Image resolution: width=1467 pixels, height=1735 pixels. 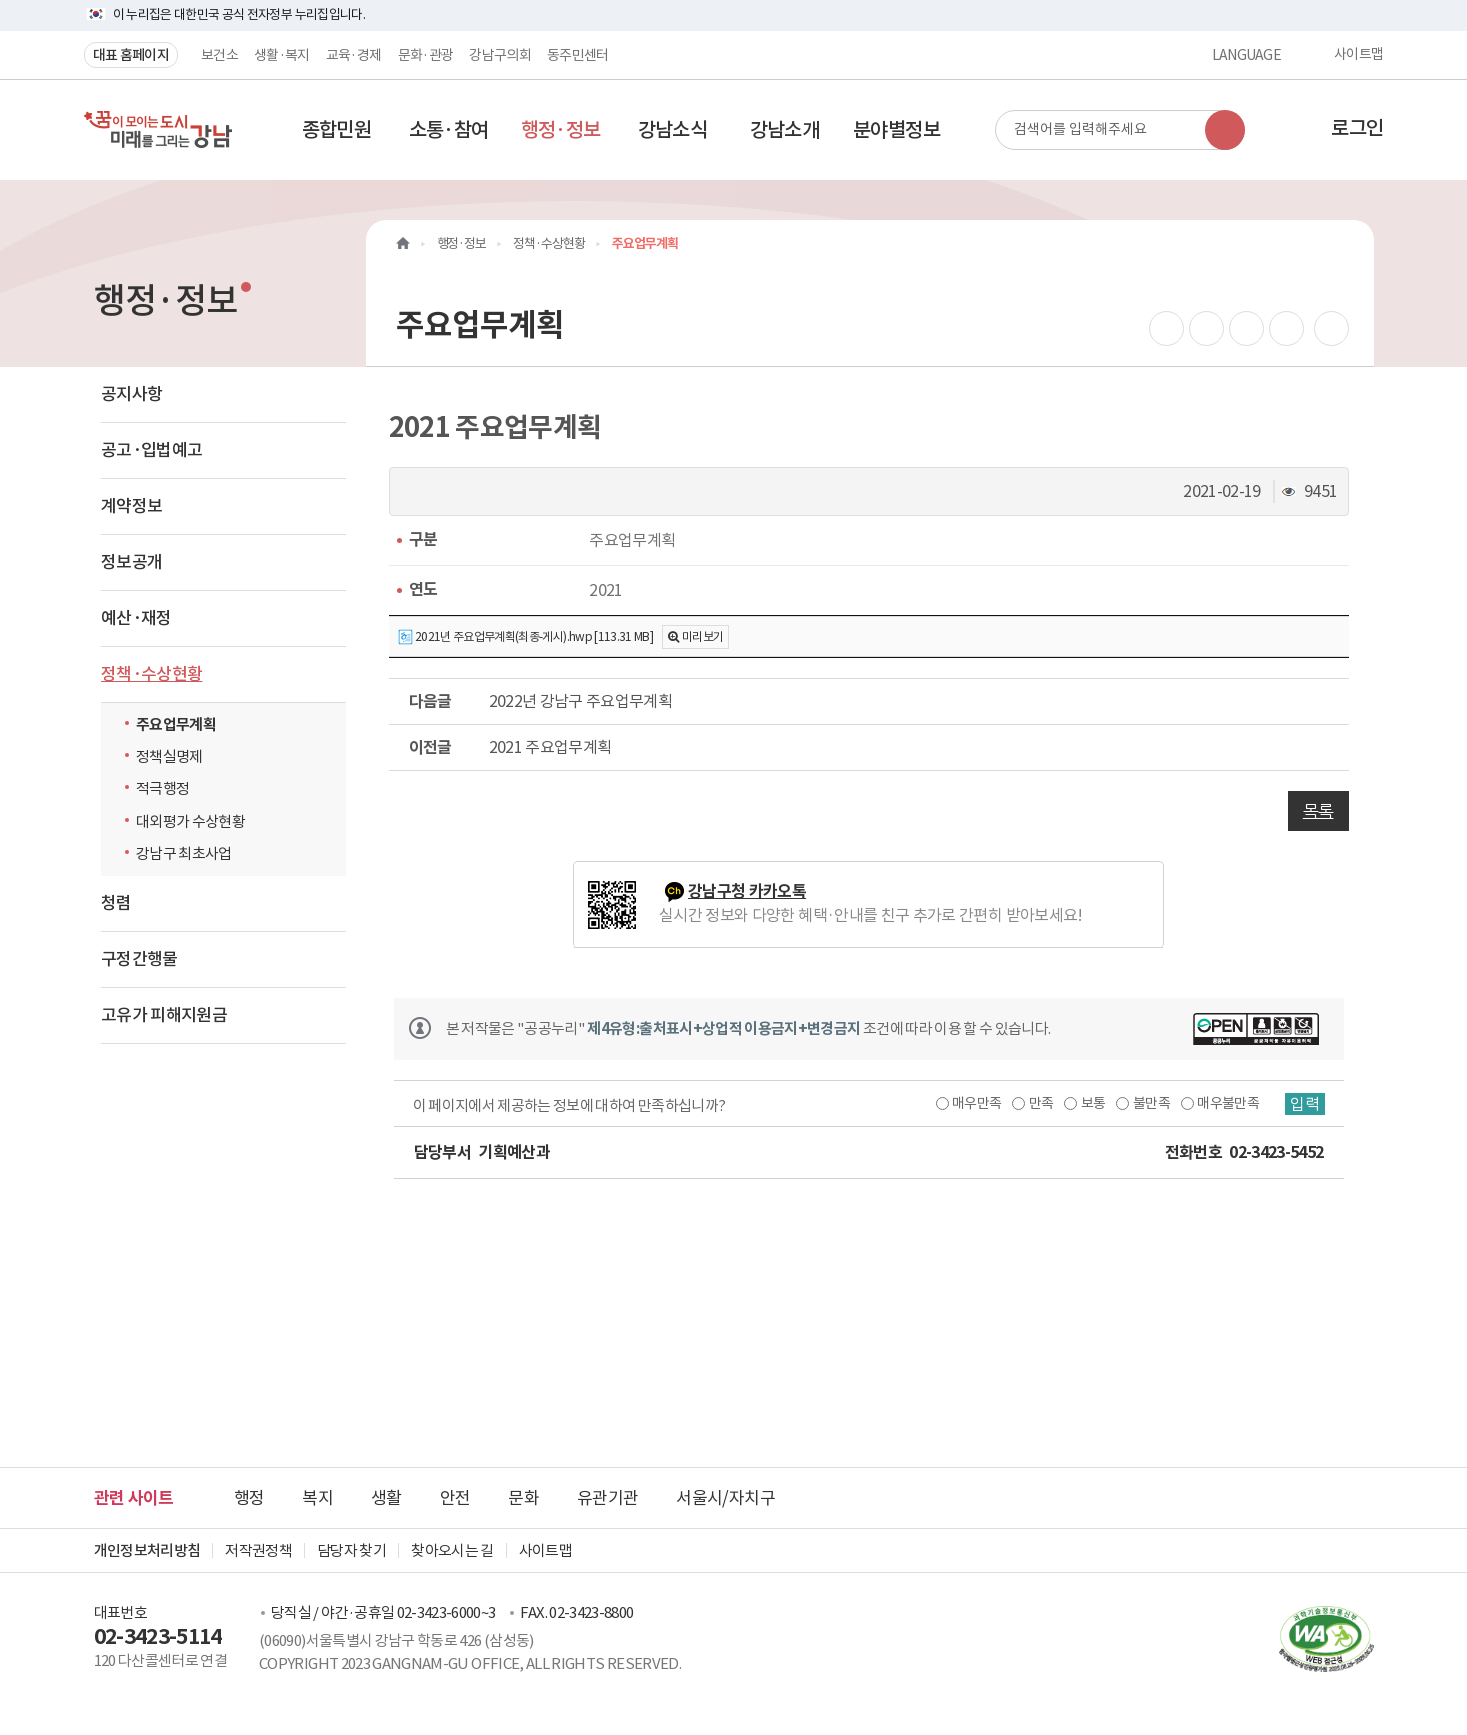 I want to click on 서울시/자치구, so click(x=725, y=1498).